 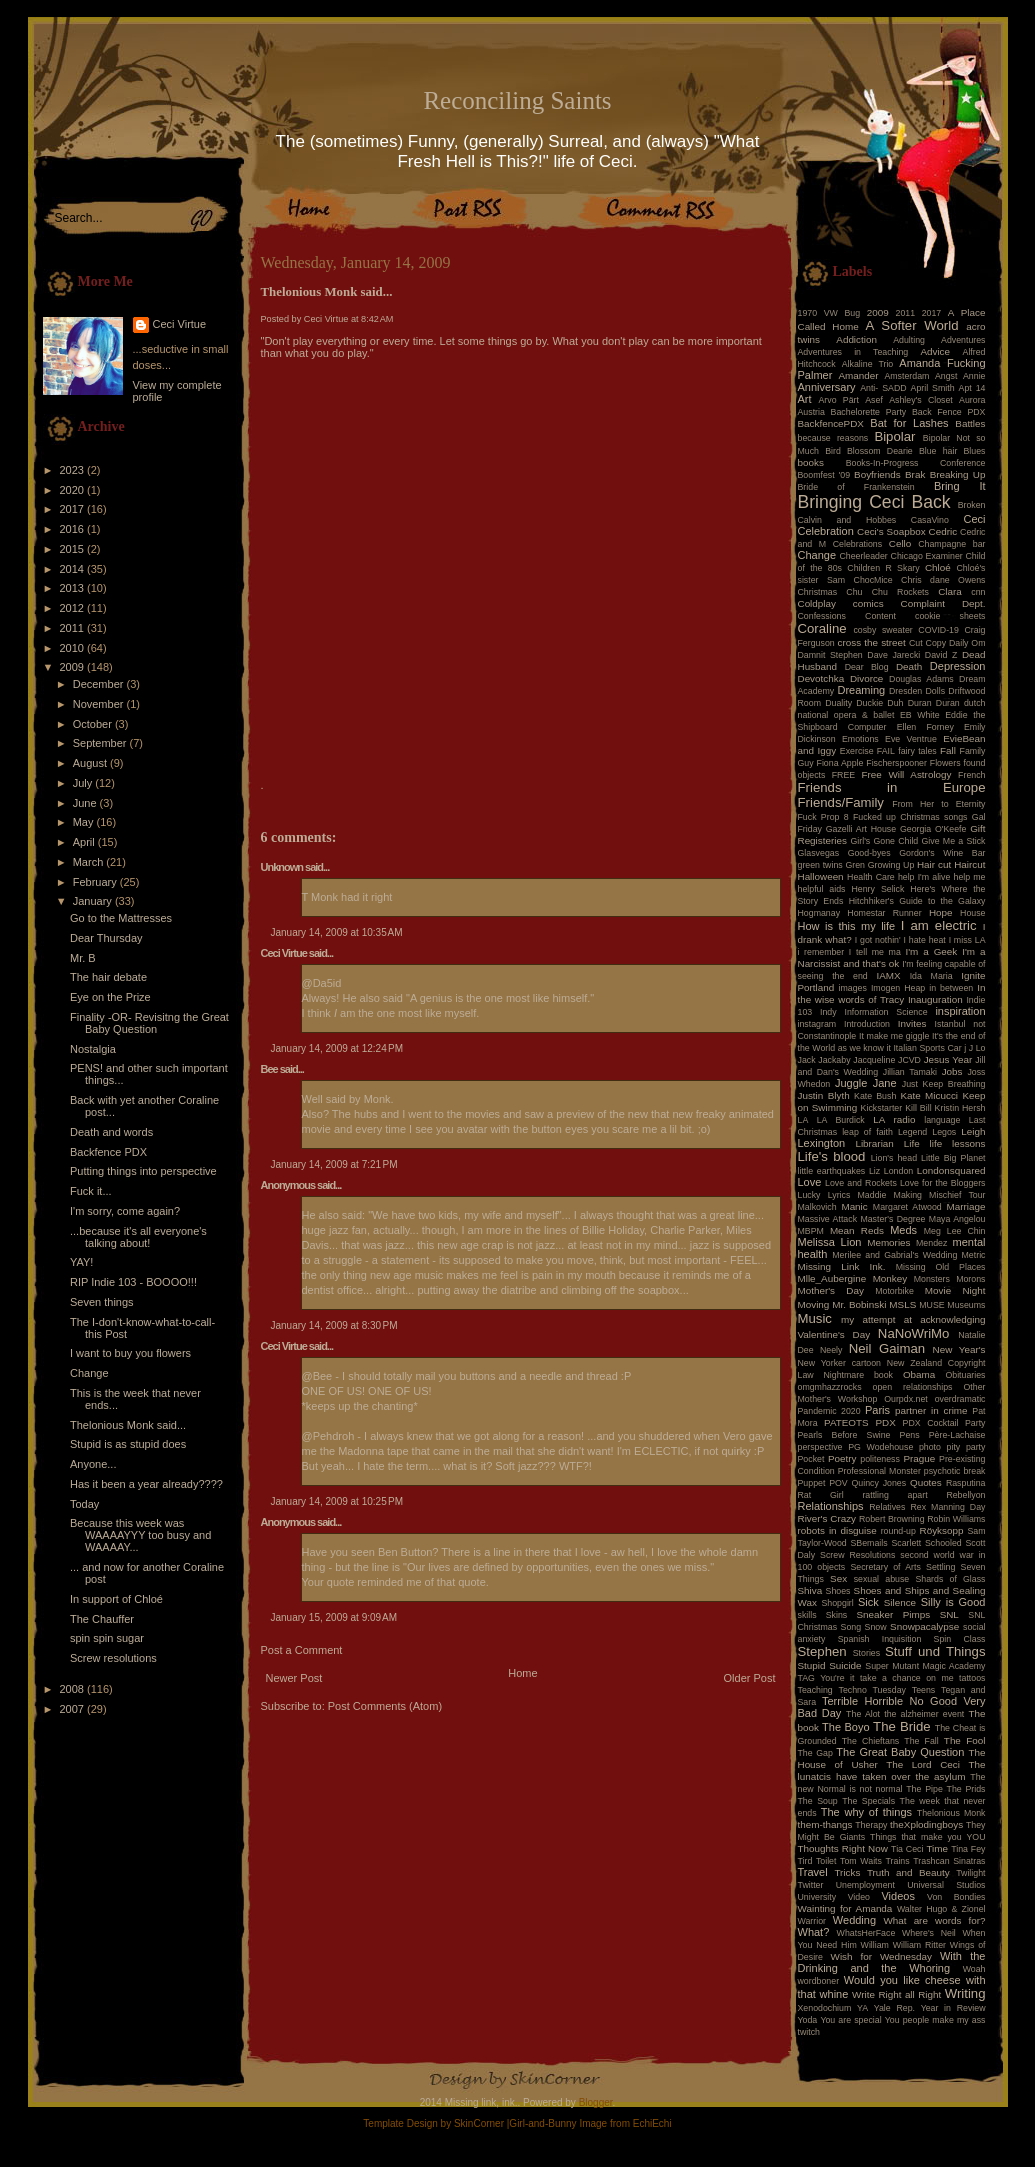 What do you see at coordinates (862, 2008) in the screenshot?
I see `YA` at bounding box center [862, 2008].